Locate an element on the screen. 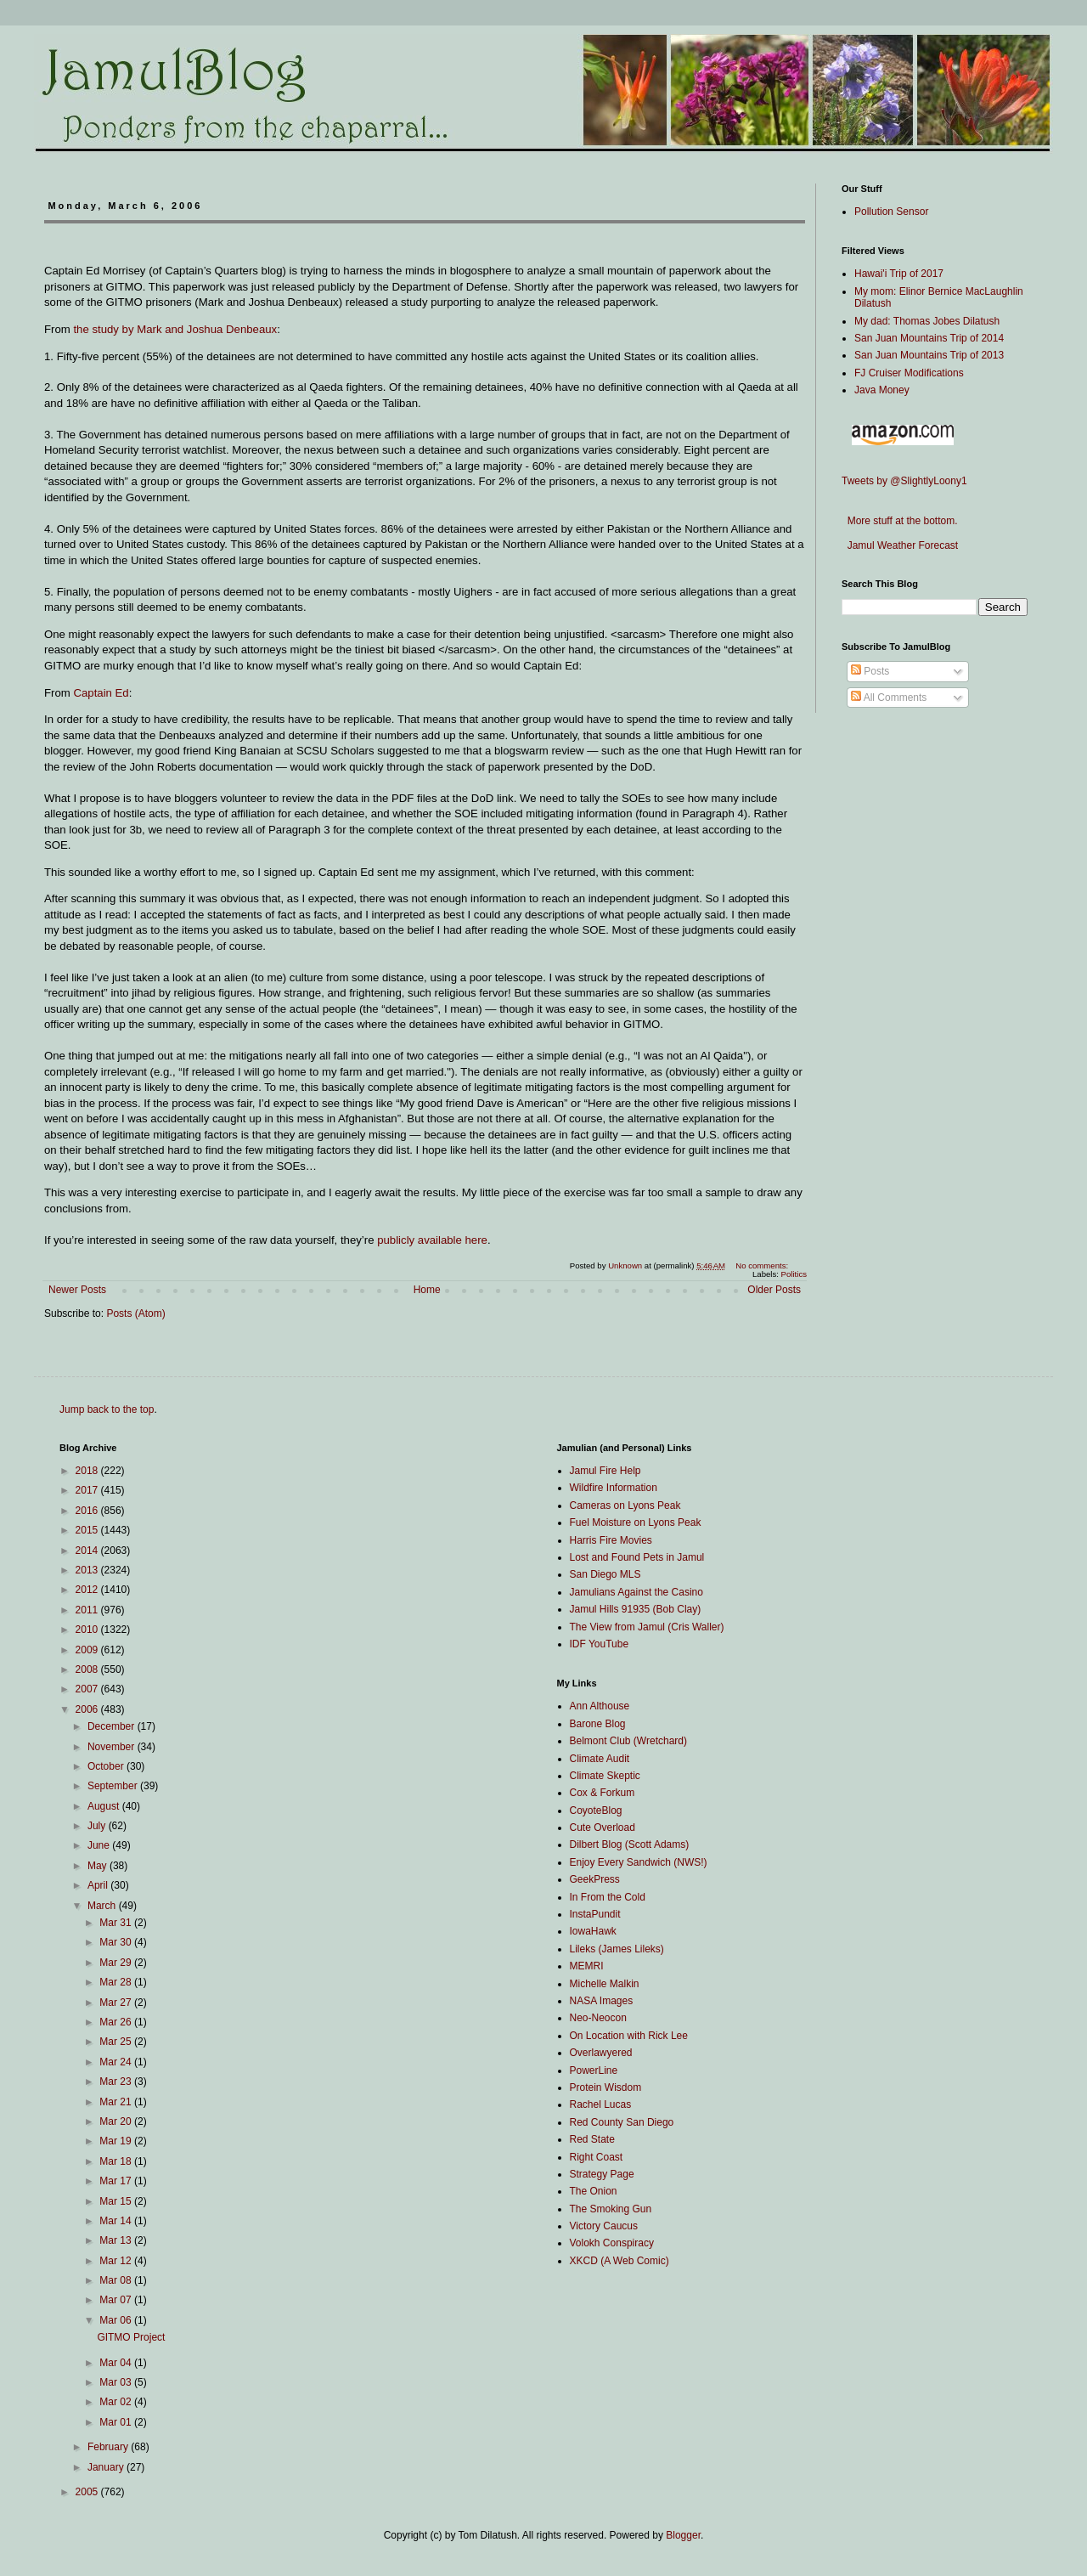 This screenshot has width=1087, height=2576. Red State is located at coordinates (592, 2139).